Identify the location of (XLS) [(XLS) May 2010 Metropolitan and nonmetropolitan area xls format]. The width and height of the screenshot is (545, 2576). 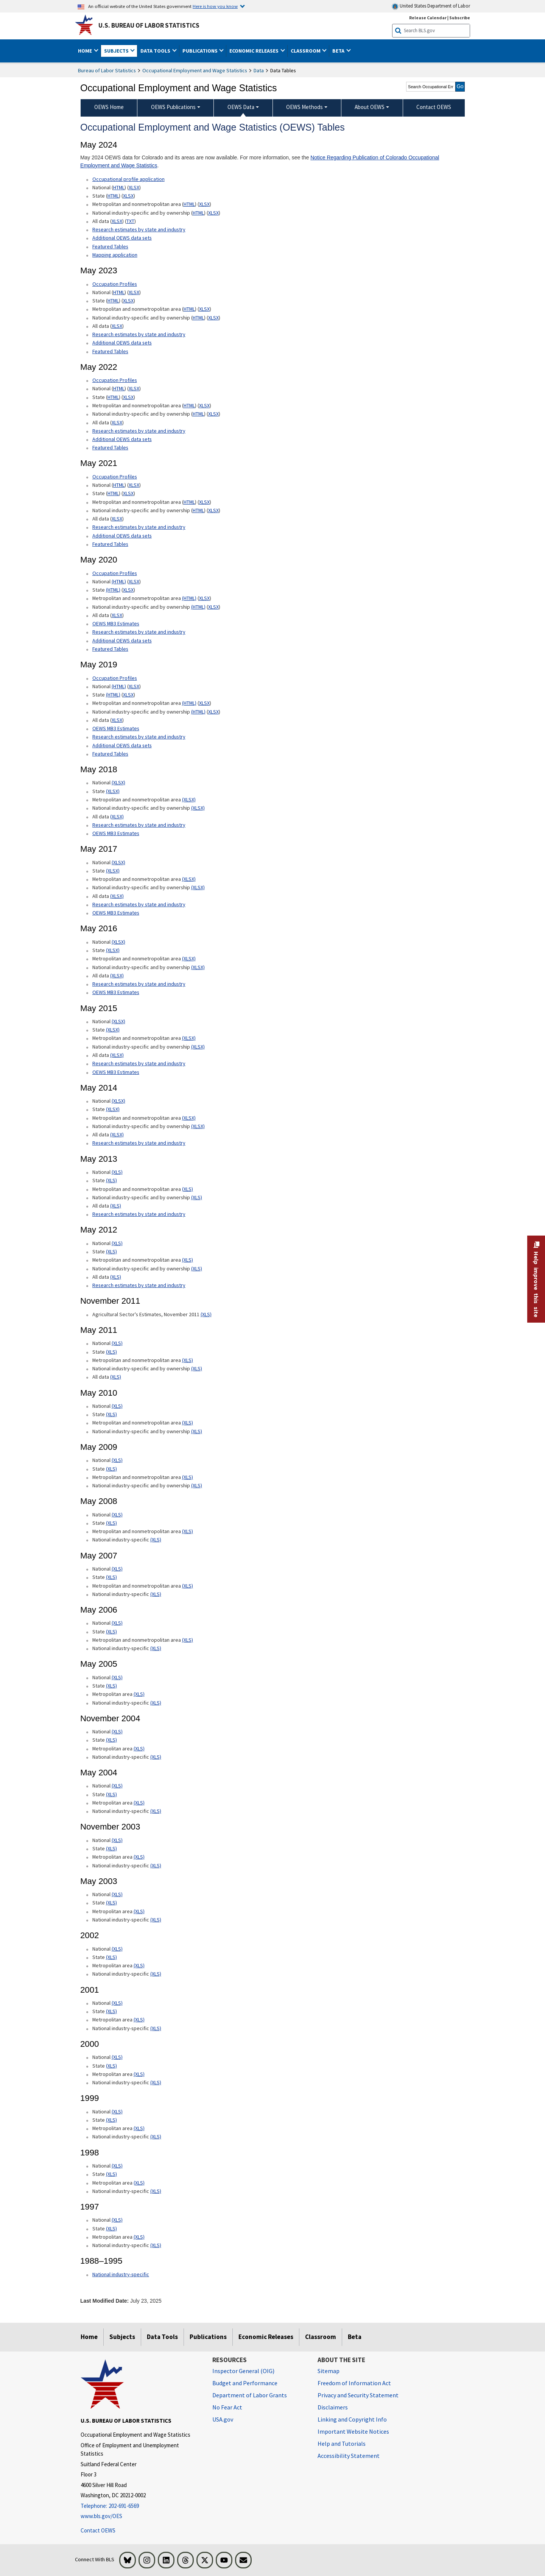
(187, 1422).